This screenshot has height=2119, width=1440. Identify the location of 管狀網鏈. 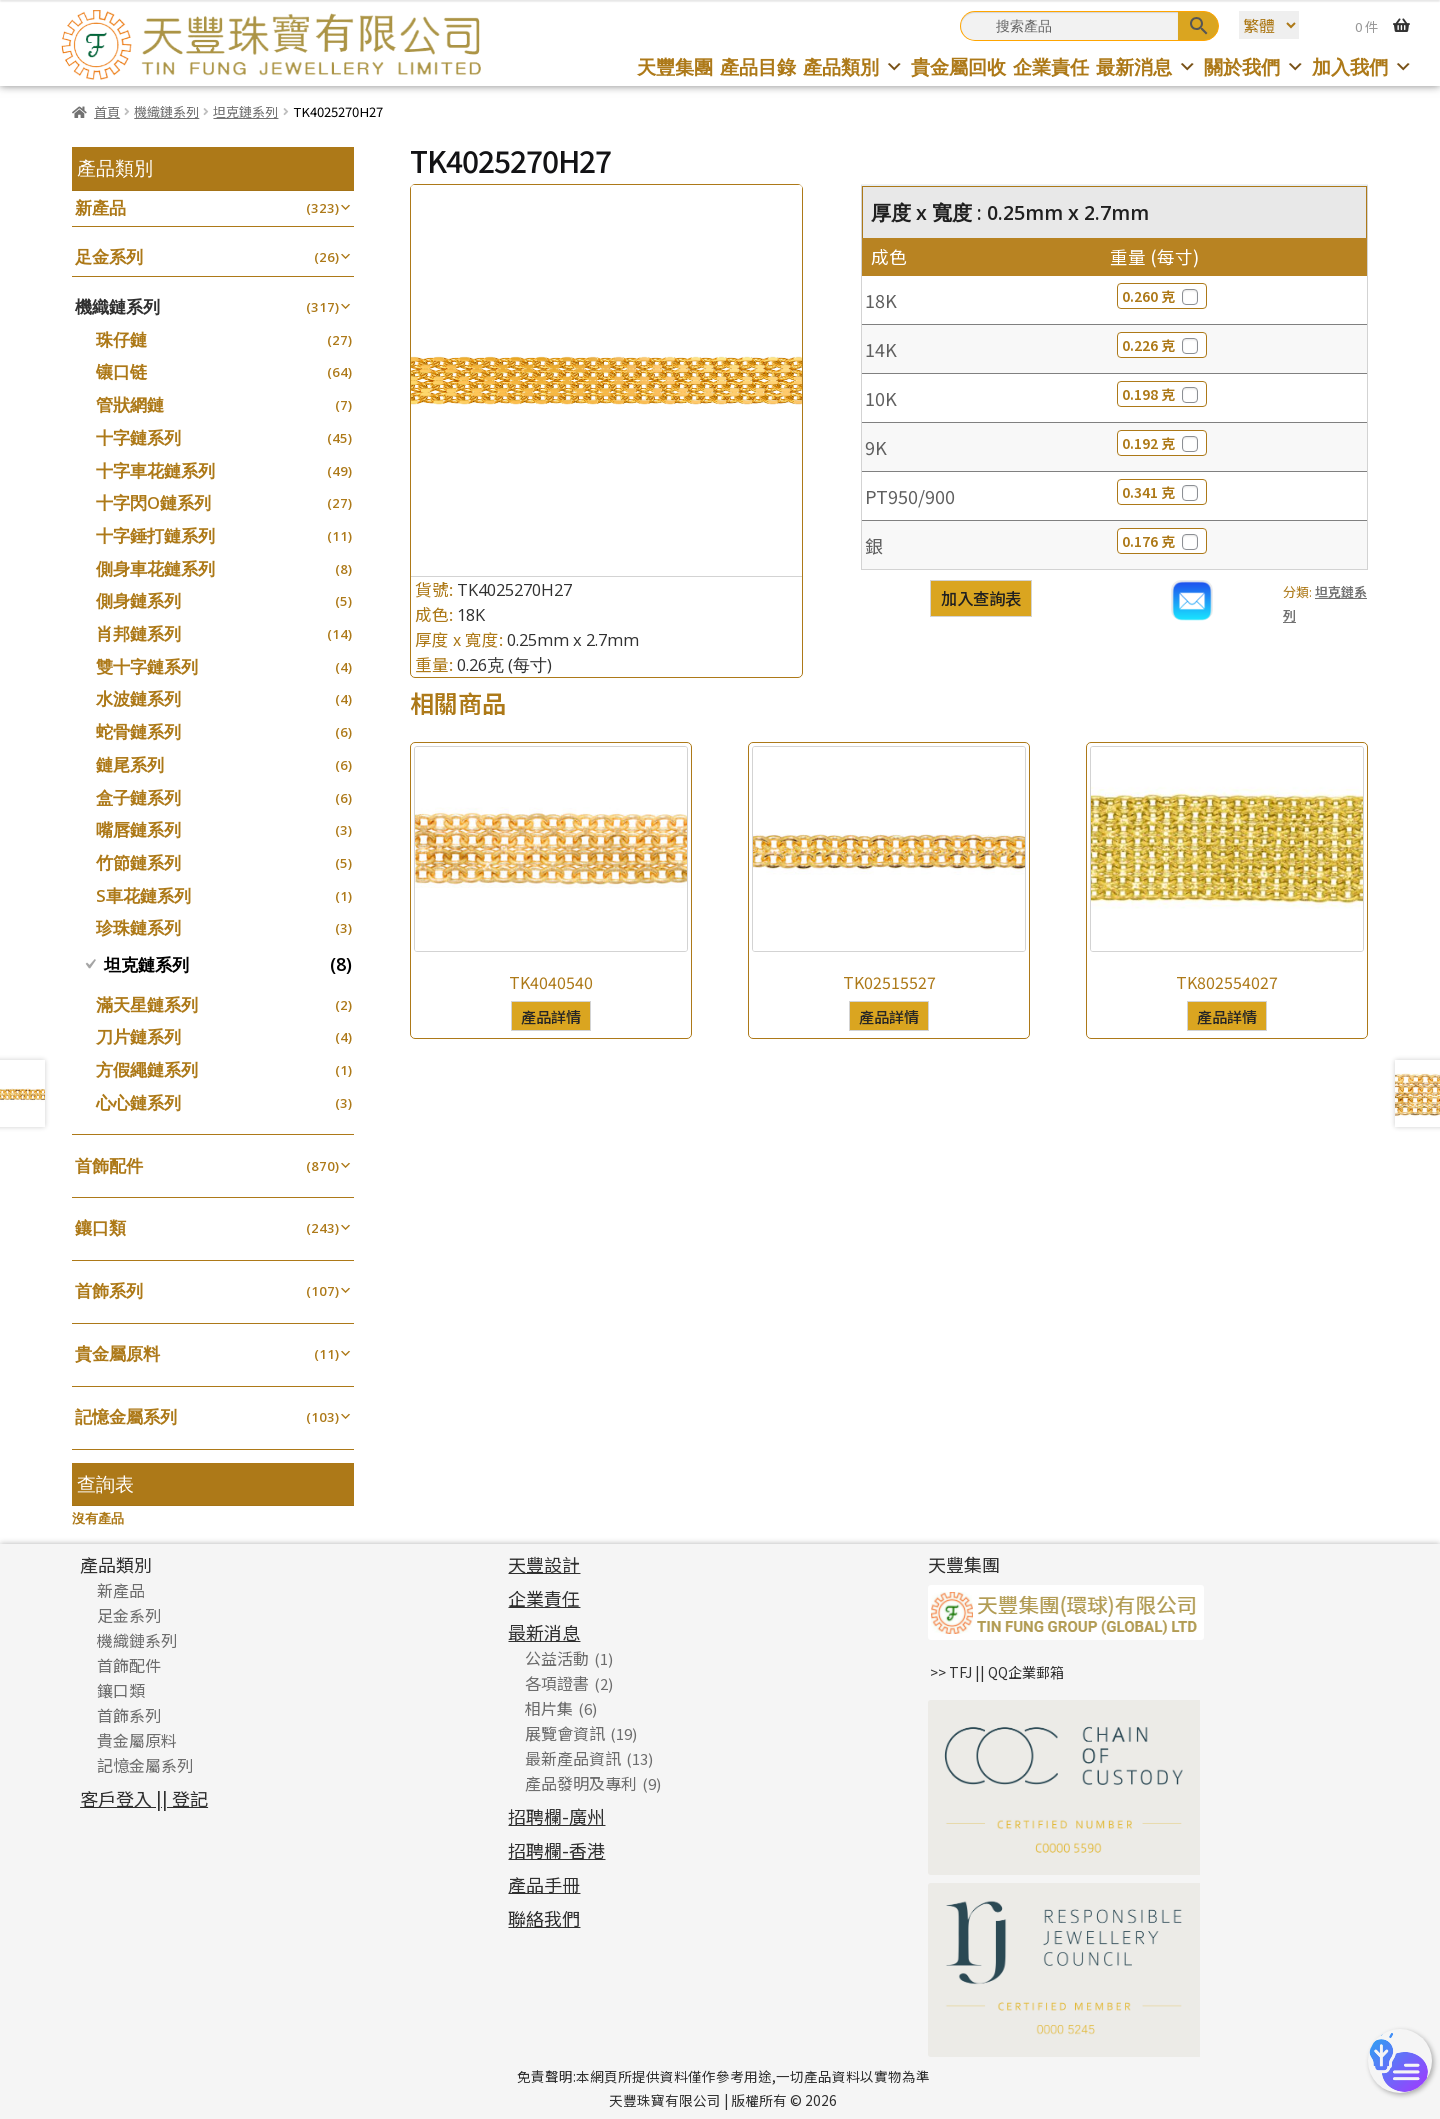
(130, 404).